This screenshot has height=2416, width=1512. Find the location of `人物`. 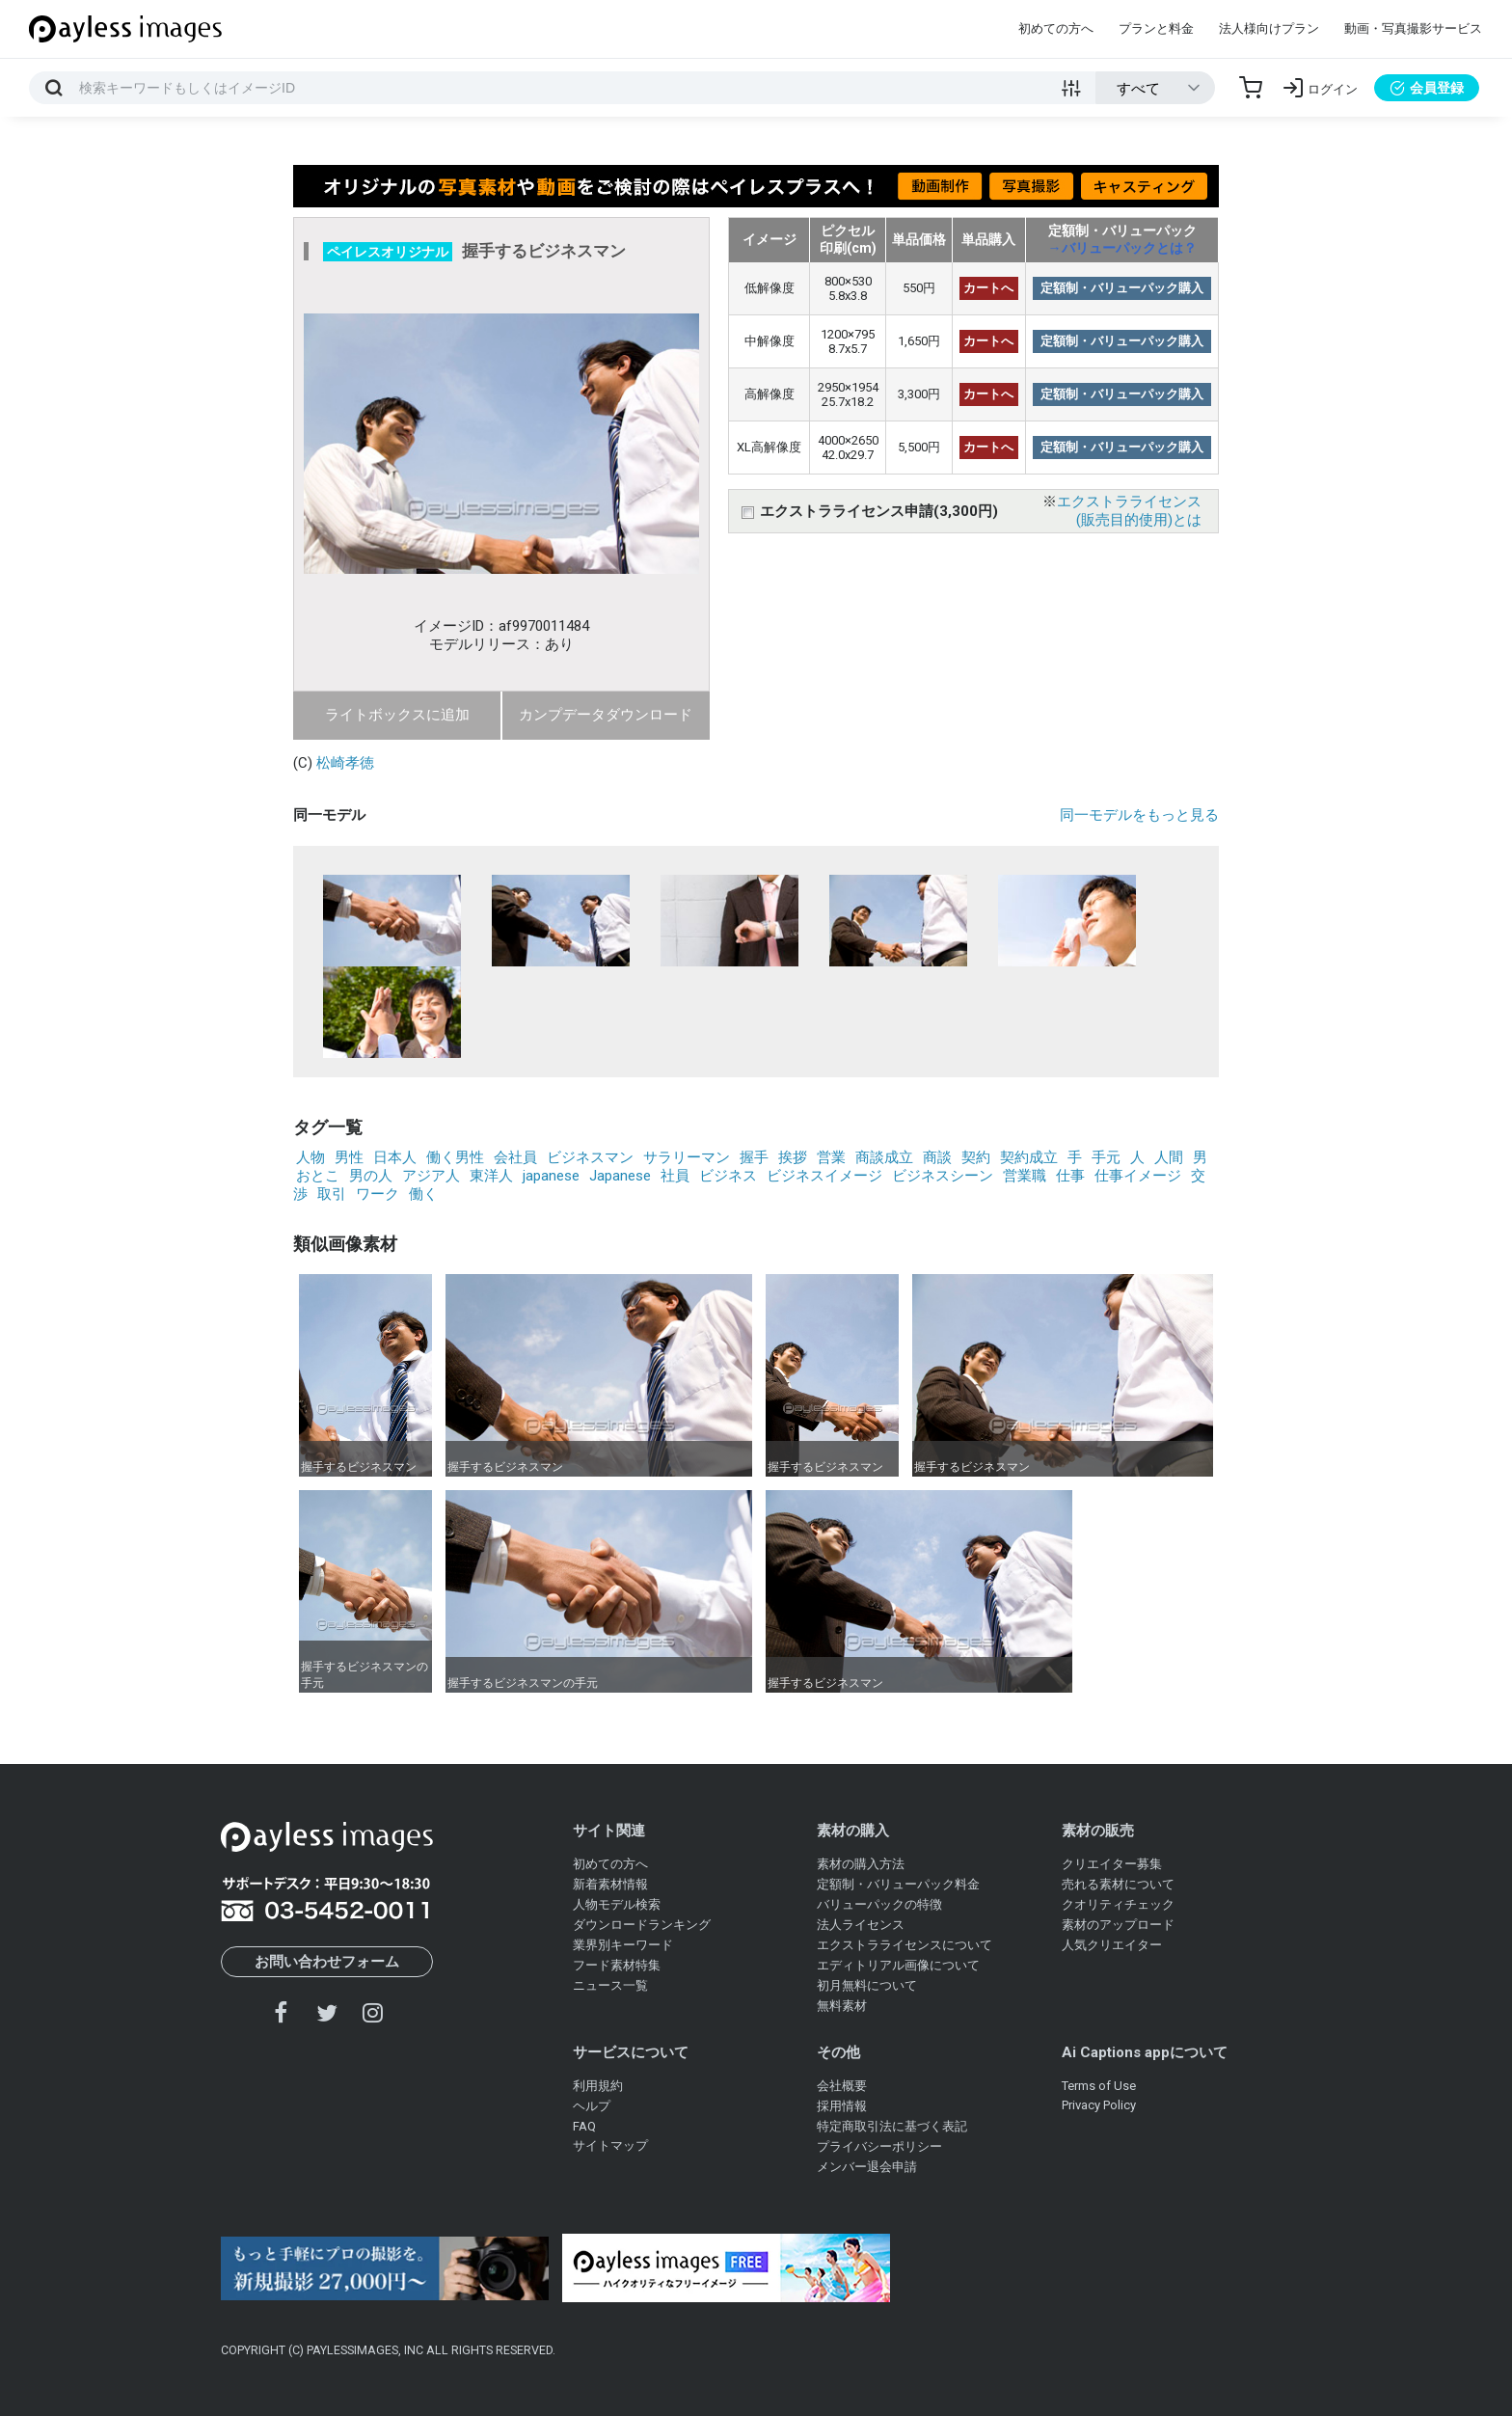

人物 is located at coordinates (310, 1157).